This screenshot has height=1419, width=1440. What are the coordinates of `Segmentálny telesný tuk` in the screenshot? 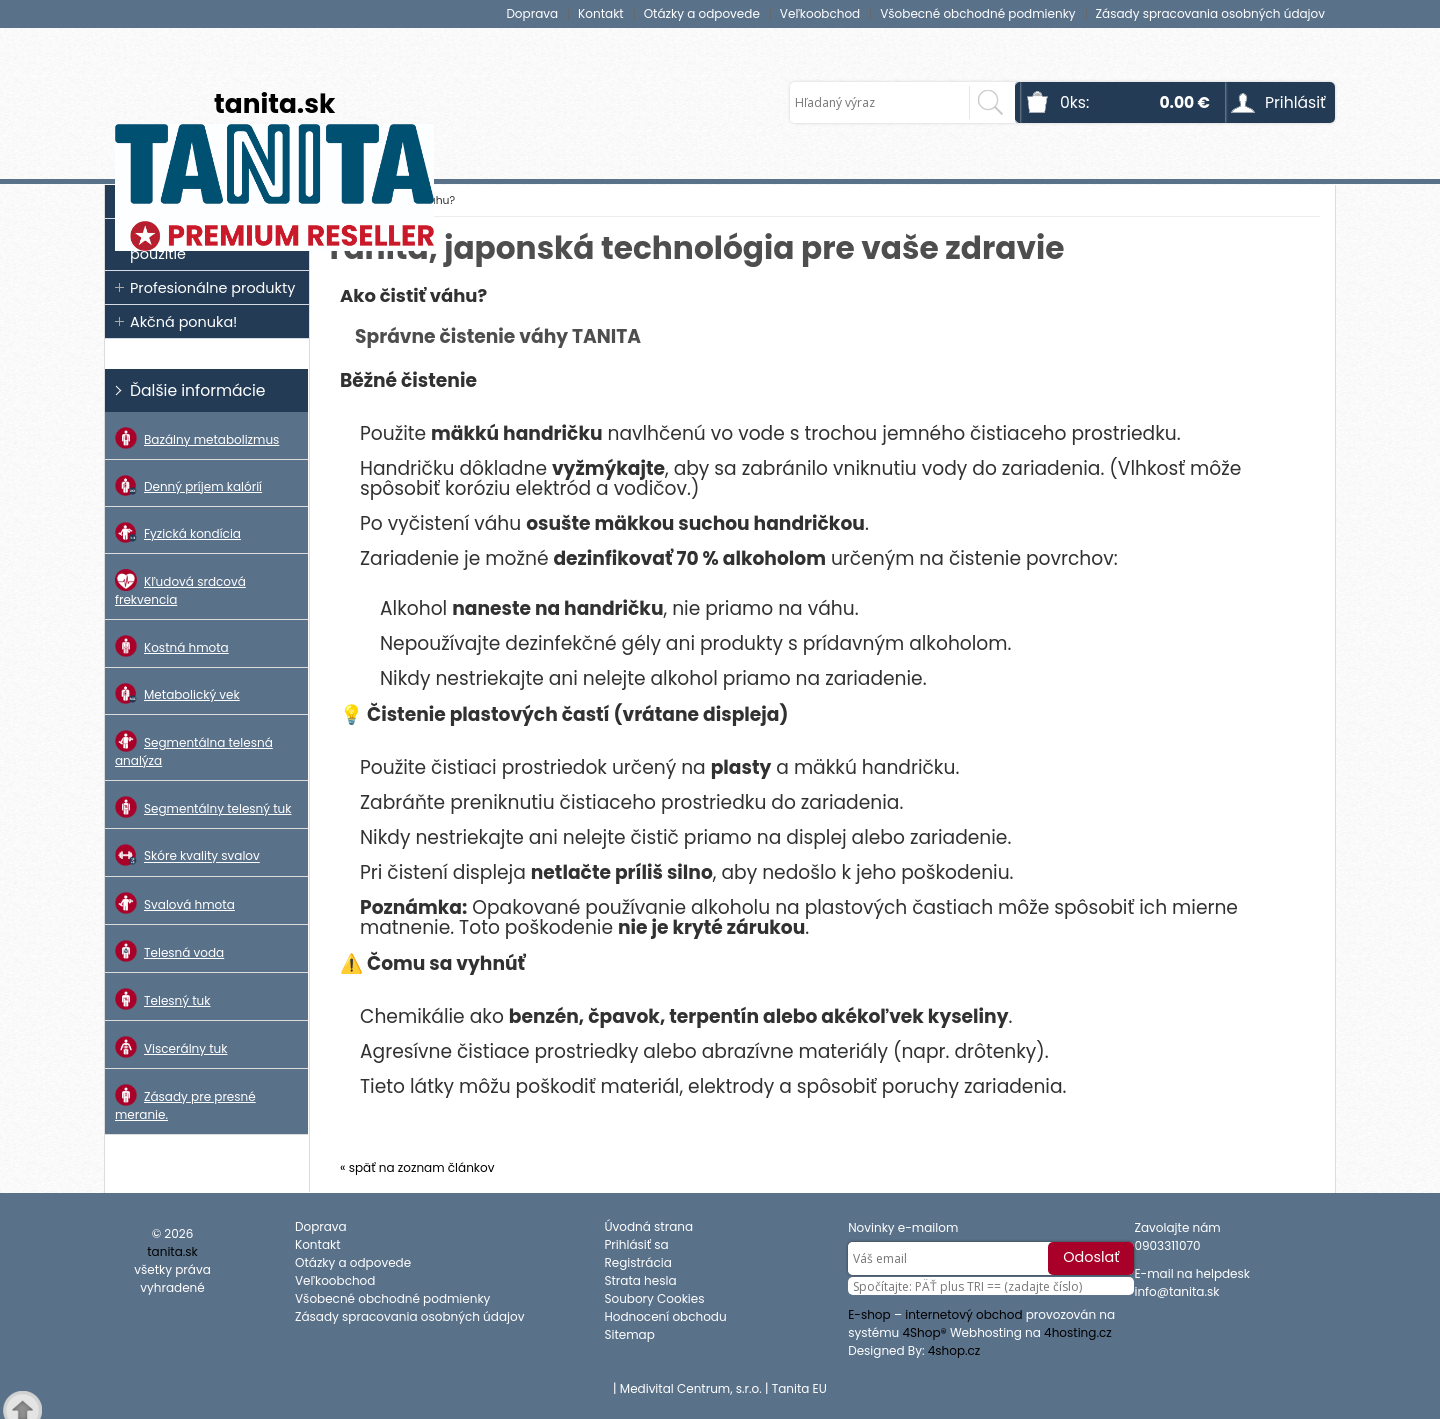 It's located at (203, 807).